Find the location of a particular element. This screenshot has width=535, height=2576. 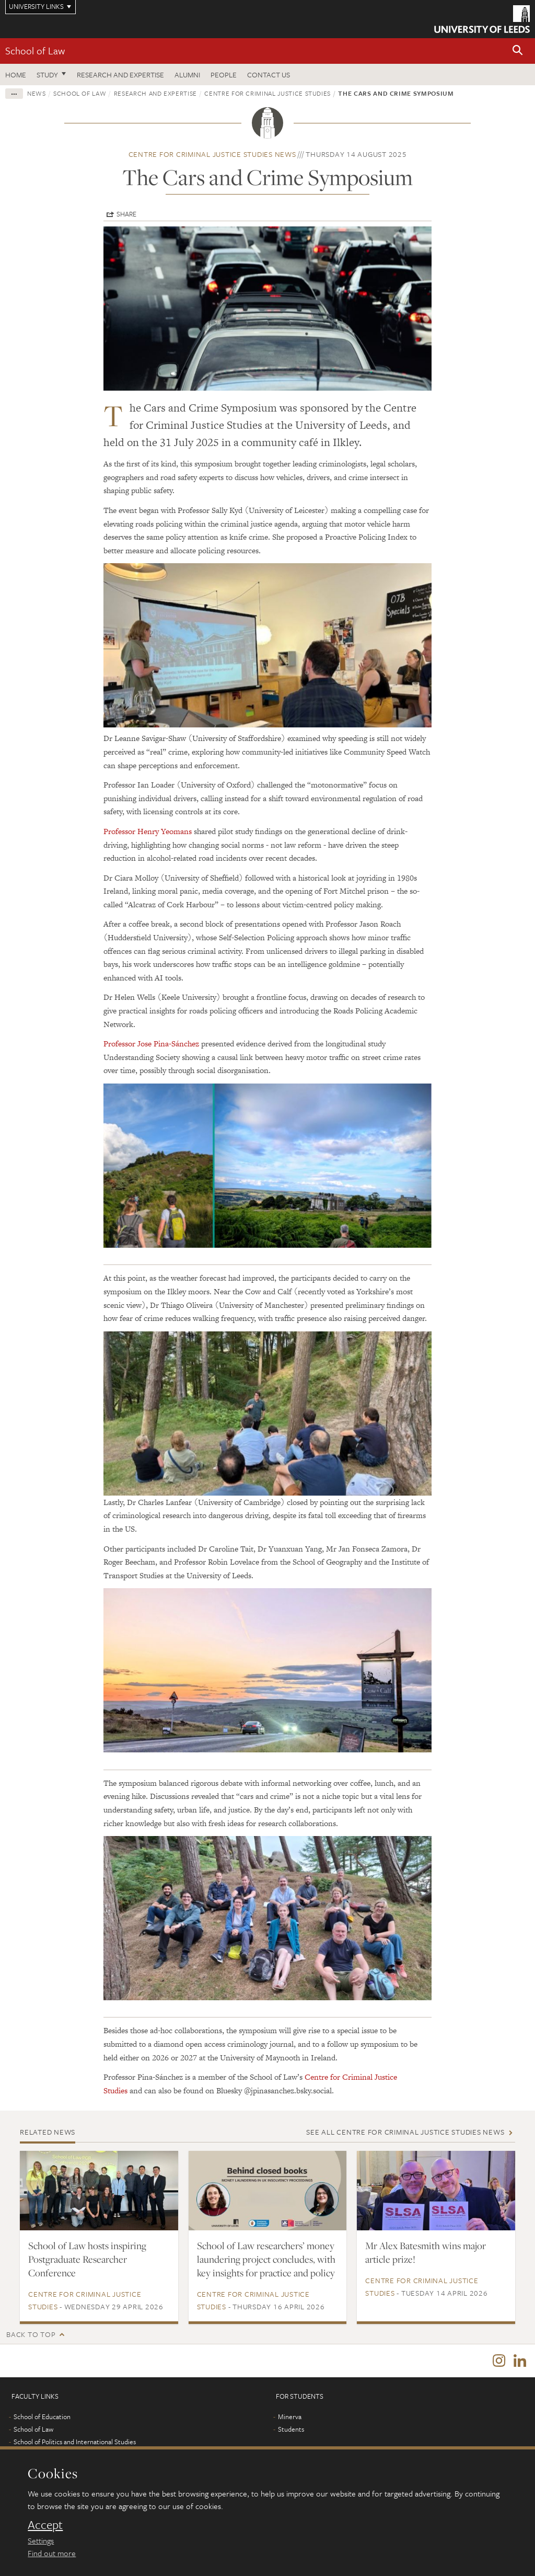

See all Centre for Criminal Justice Studies news is located at coordinates (405, 2131).